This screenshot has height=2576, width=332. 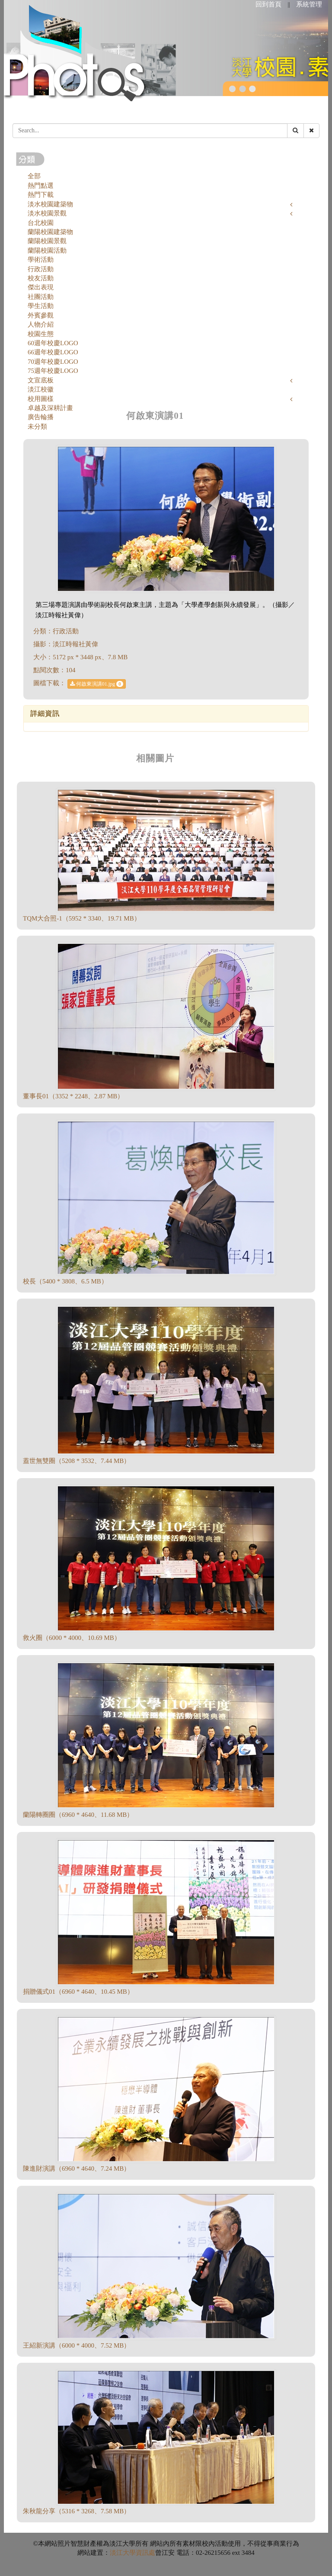 What do you see at coordinates (53, 352) in the screenshot?
I see `66週年校慶LOGO` at bounding box center [53, 352].